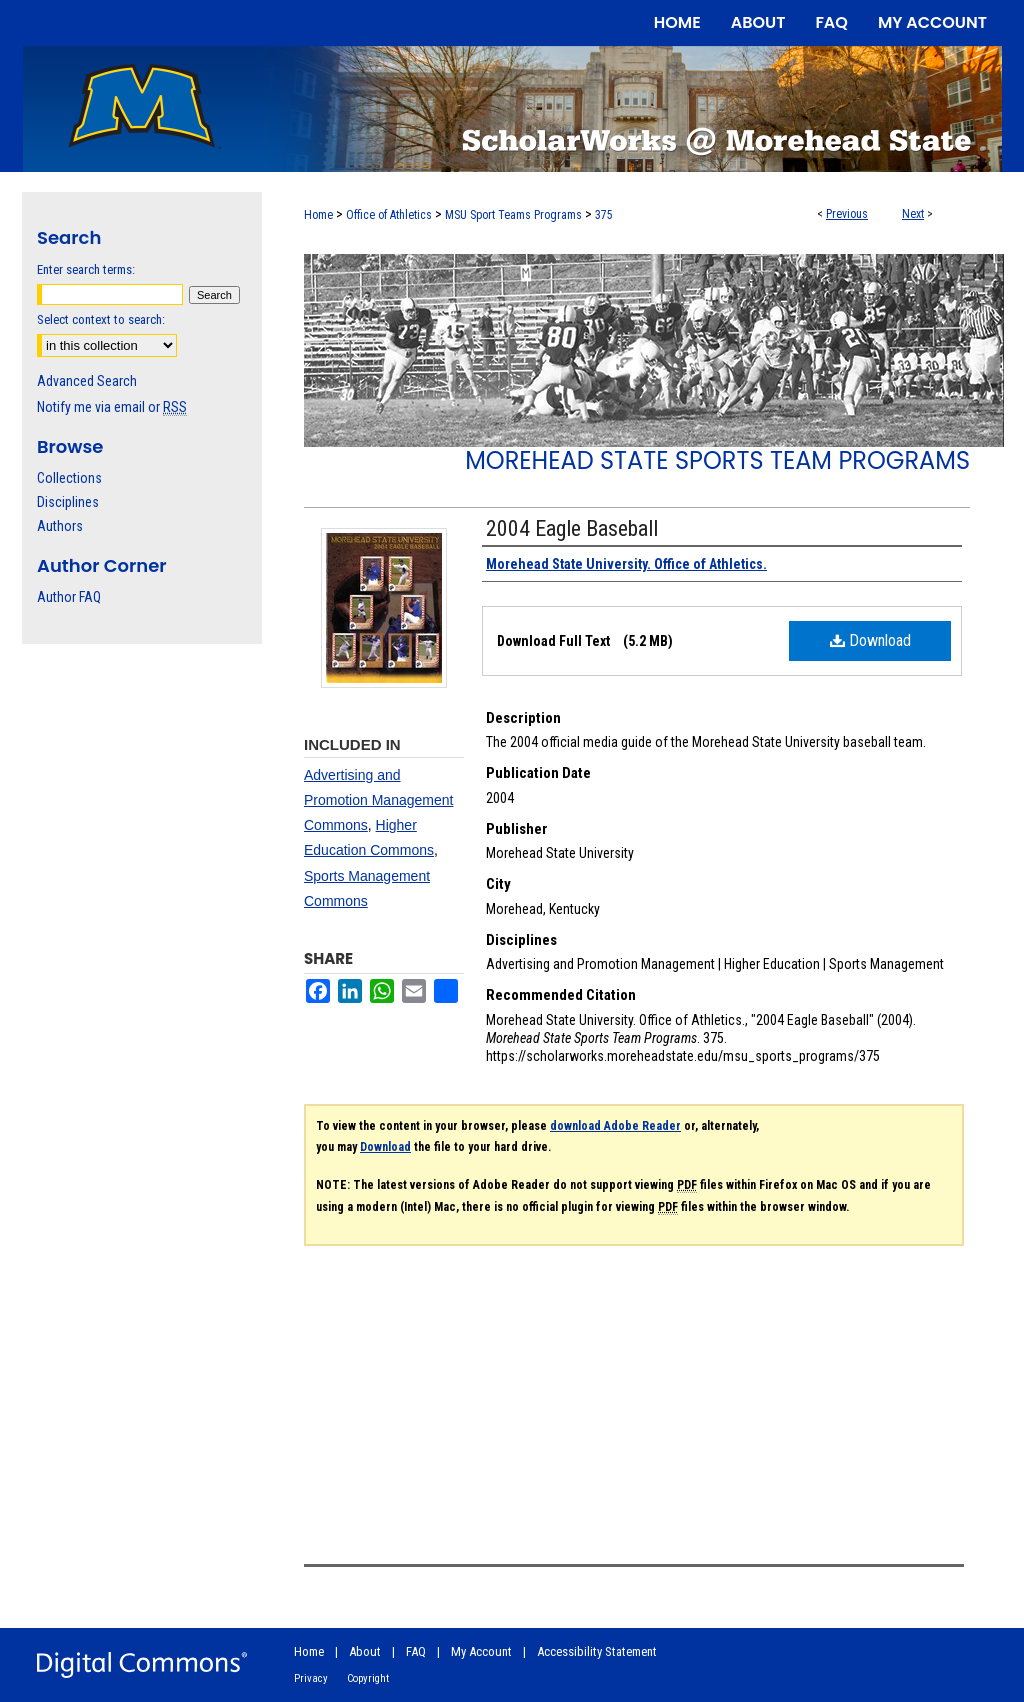  I want to click on Next, so click(913, 214).